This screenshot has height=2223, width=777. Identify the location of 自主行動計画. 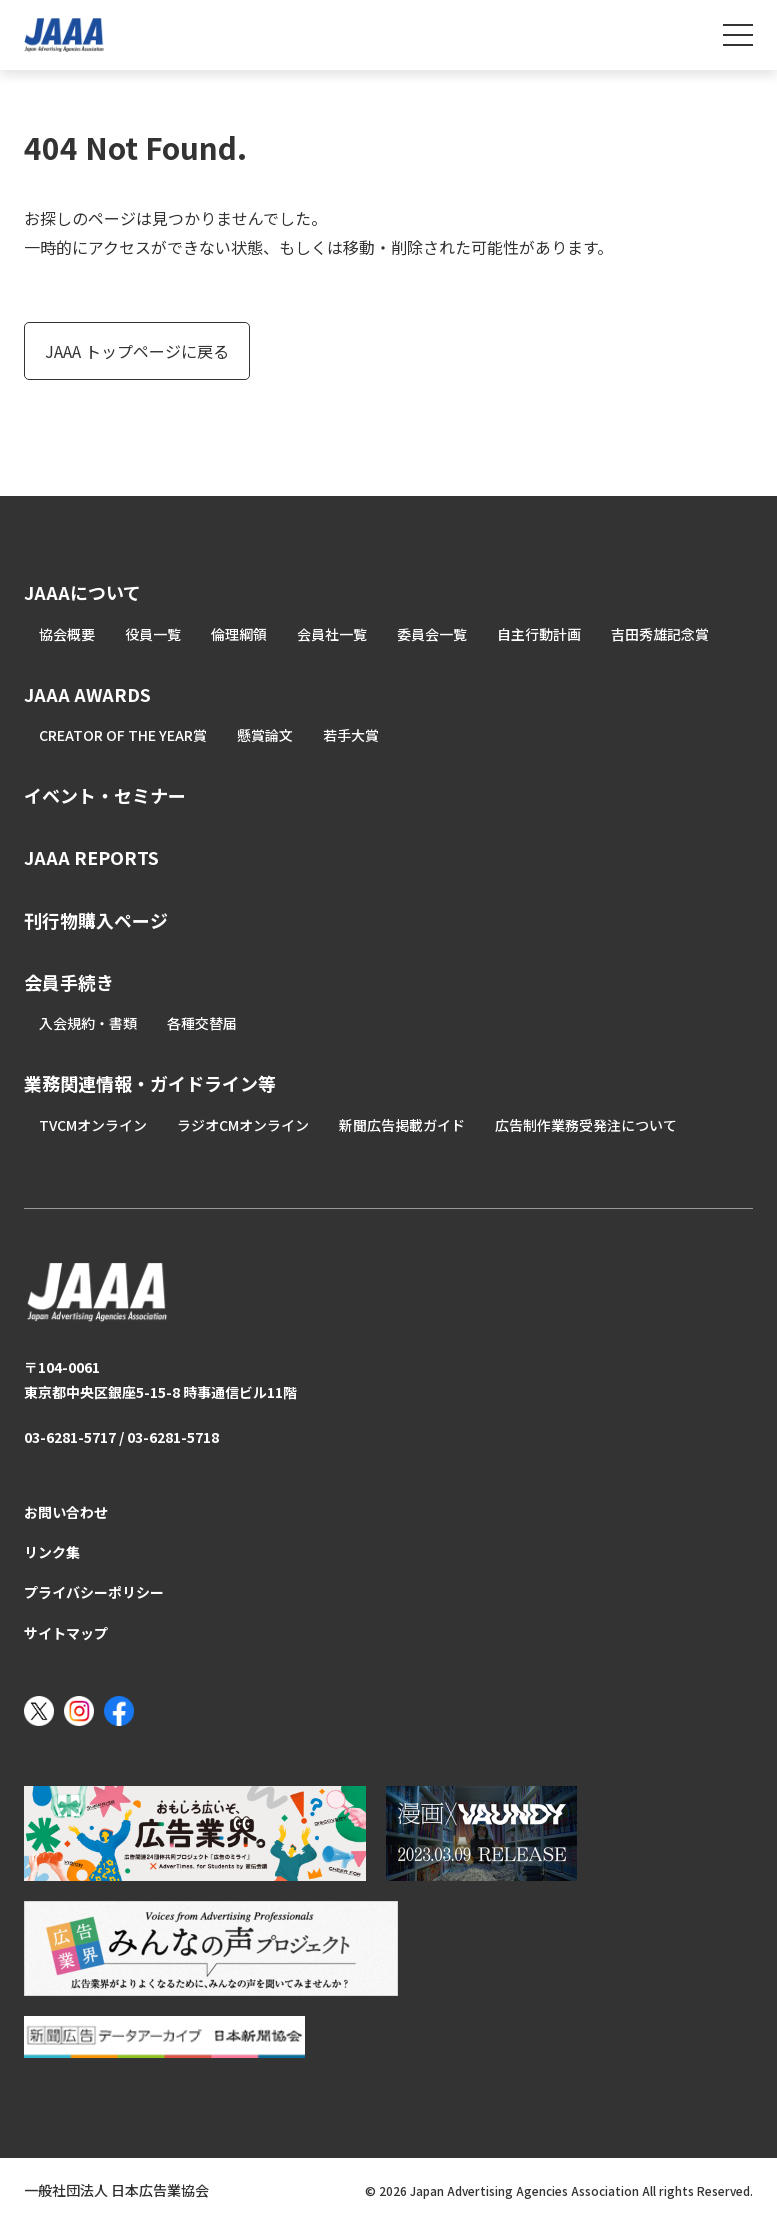
(539, 634).